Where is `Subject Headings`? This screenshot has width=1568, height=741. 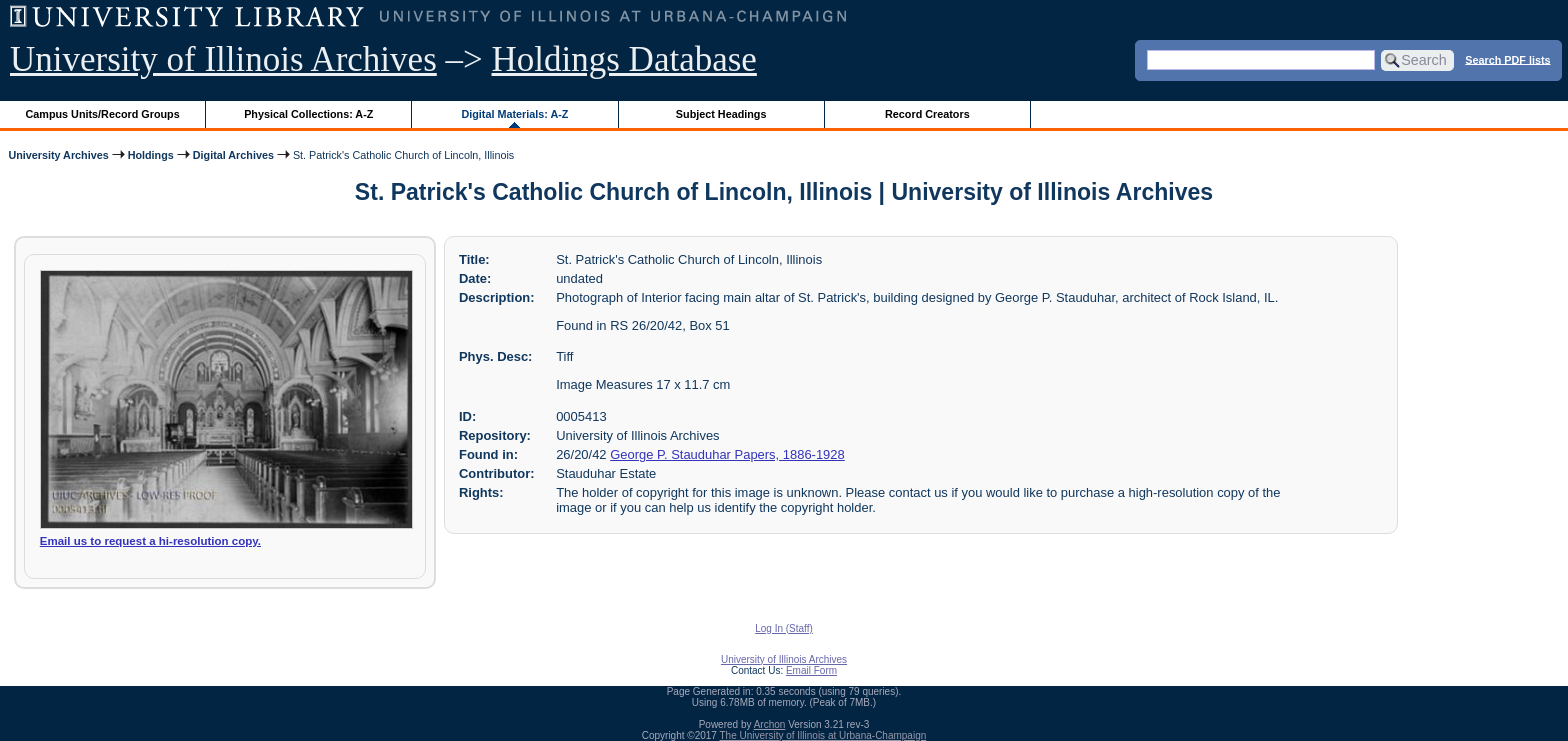 Subject Headings is located at coordinates (721, 114).